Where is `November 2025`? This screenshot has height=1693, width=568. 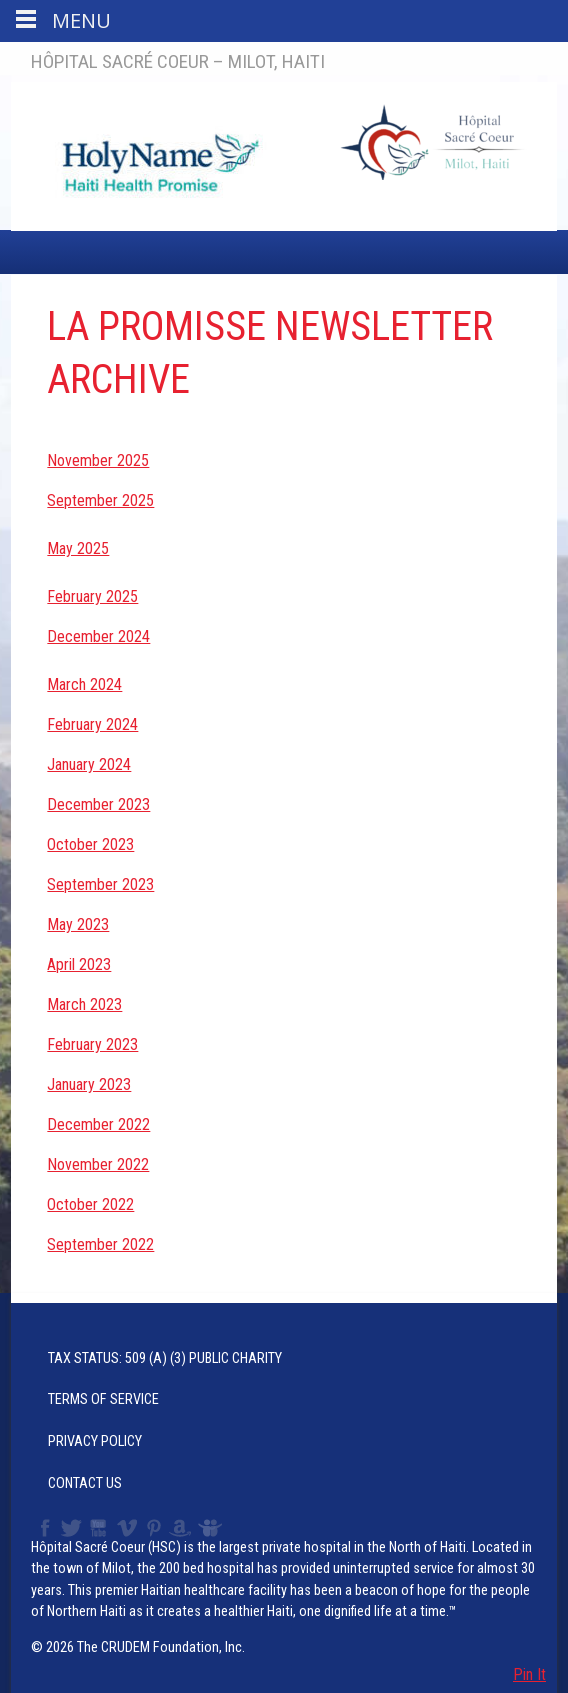
November 2025 is located at coordinates (98, 460).